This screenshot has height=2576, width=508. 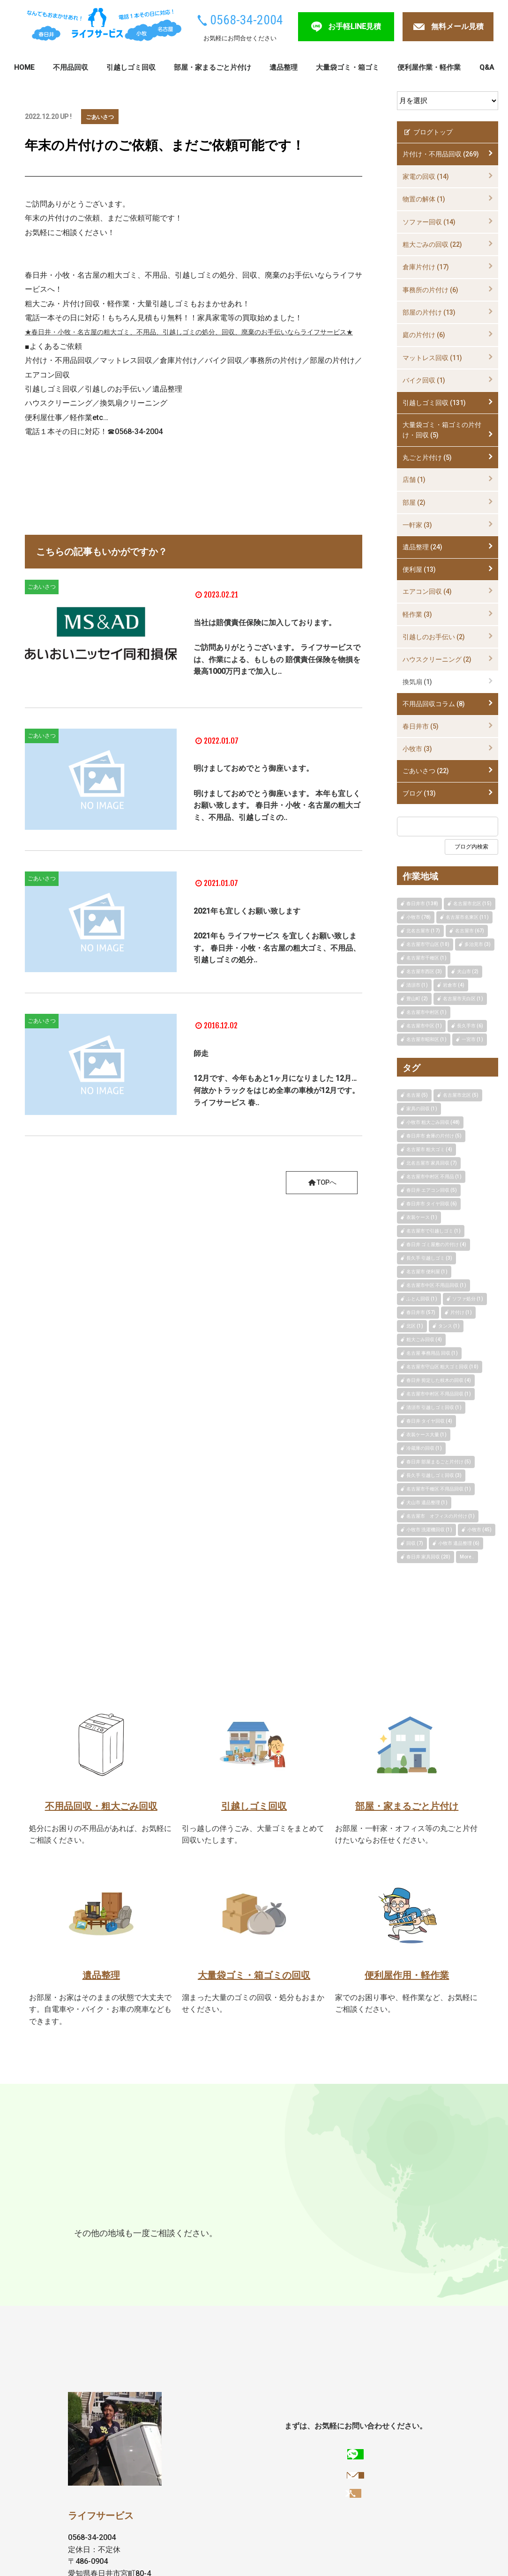 I want to click on お手軽LINE見積, so click(x=354, y=26).